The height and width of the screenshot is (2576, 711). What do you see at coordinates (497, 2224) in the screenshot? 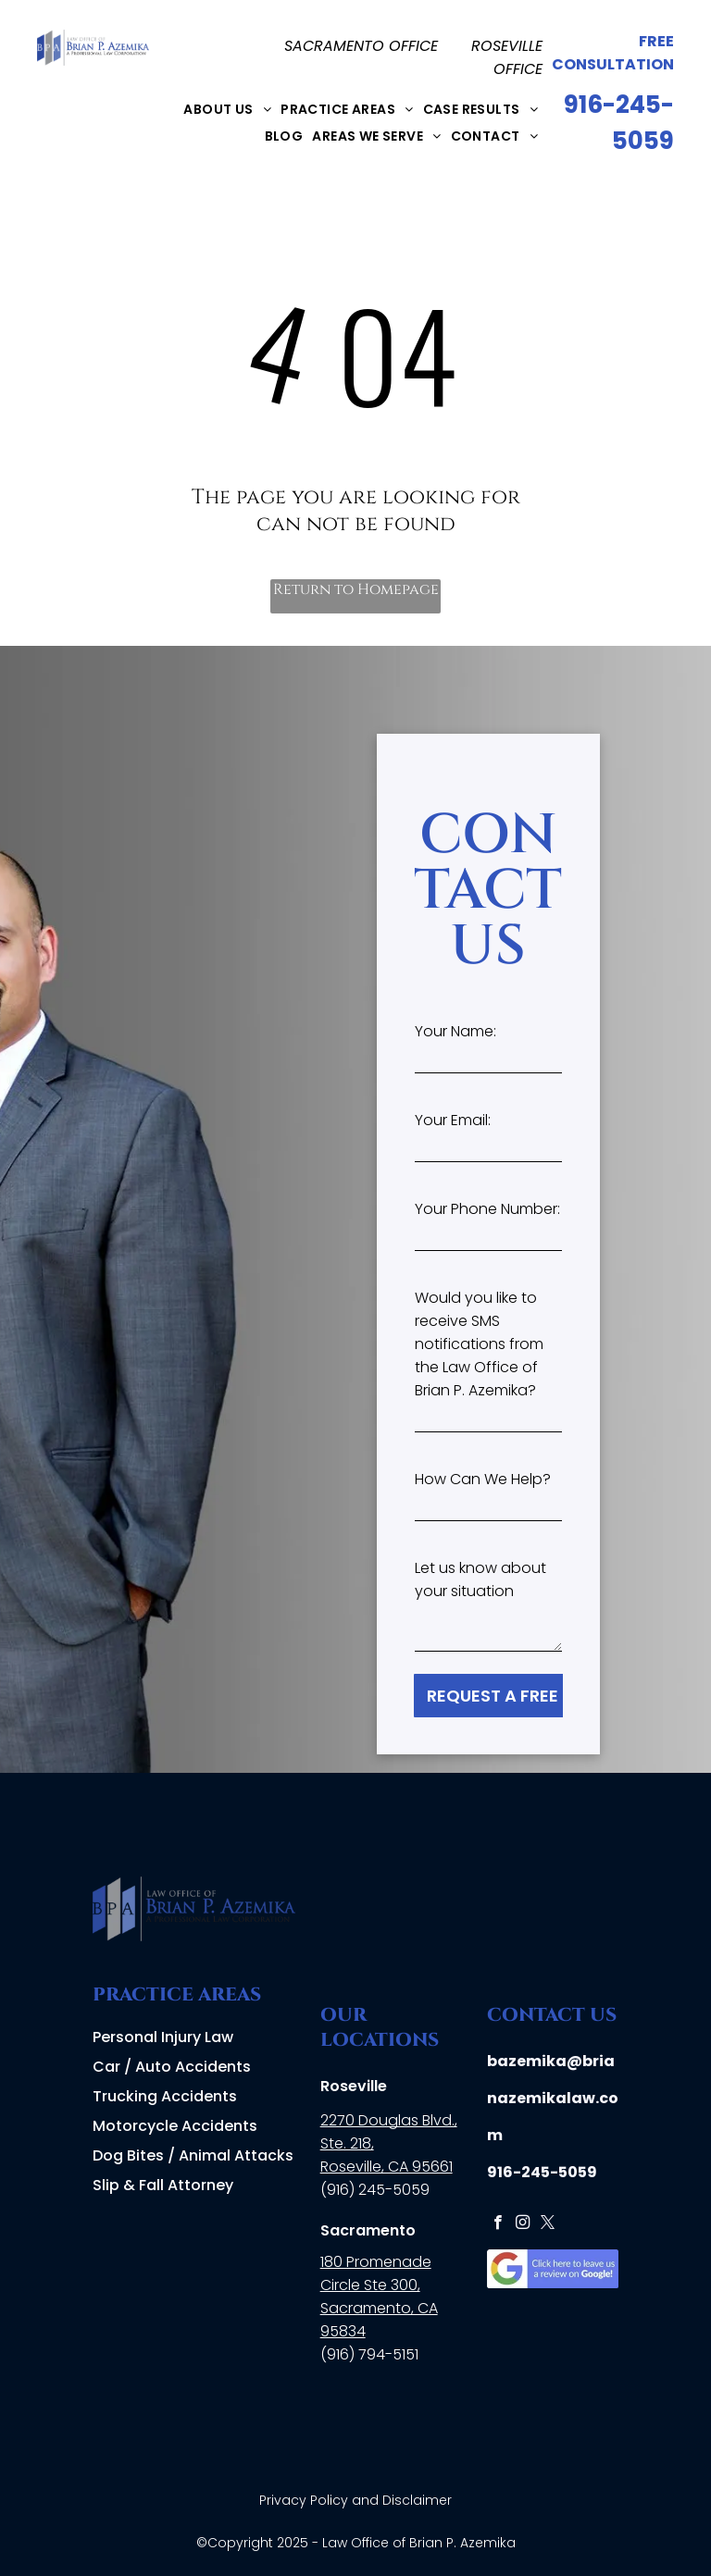
I see `[facebook]` at bounding box center [497, 2224].